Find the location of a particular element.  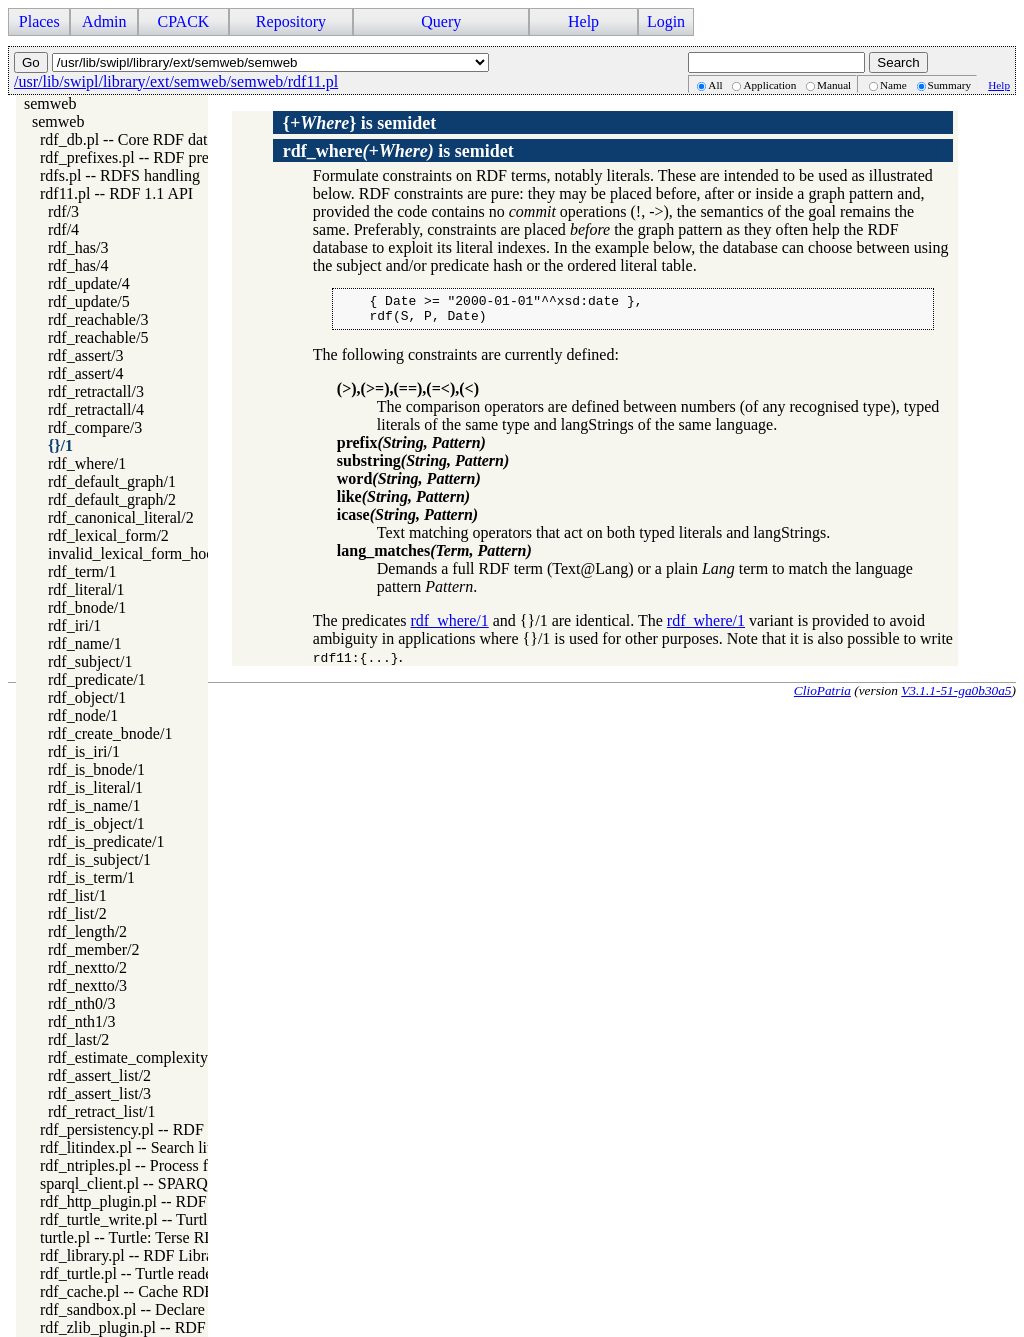

rdf_nextto/2 is located at coordinates (87, 967).